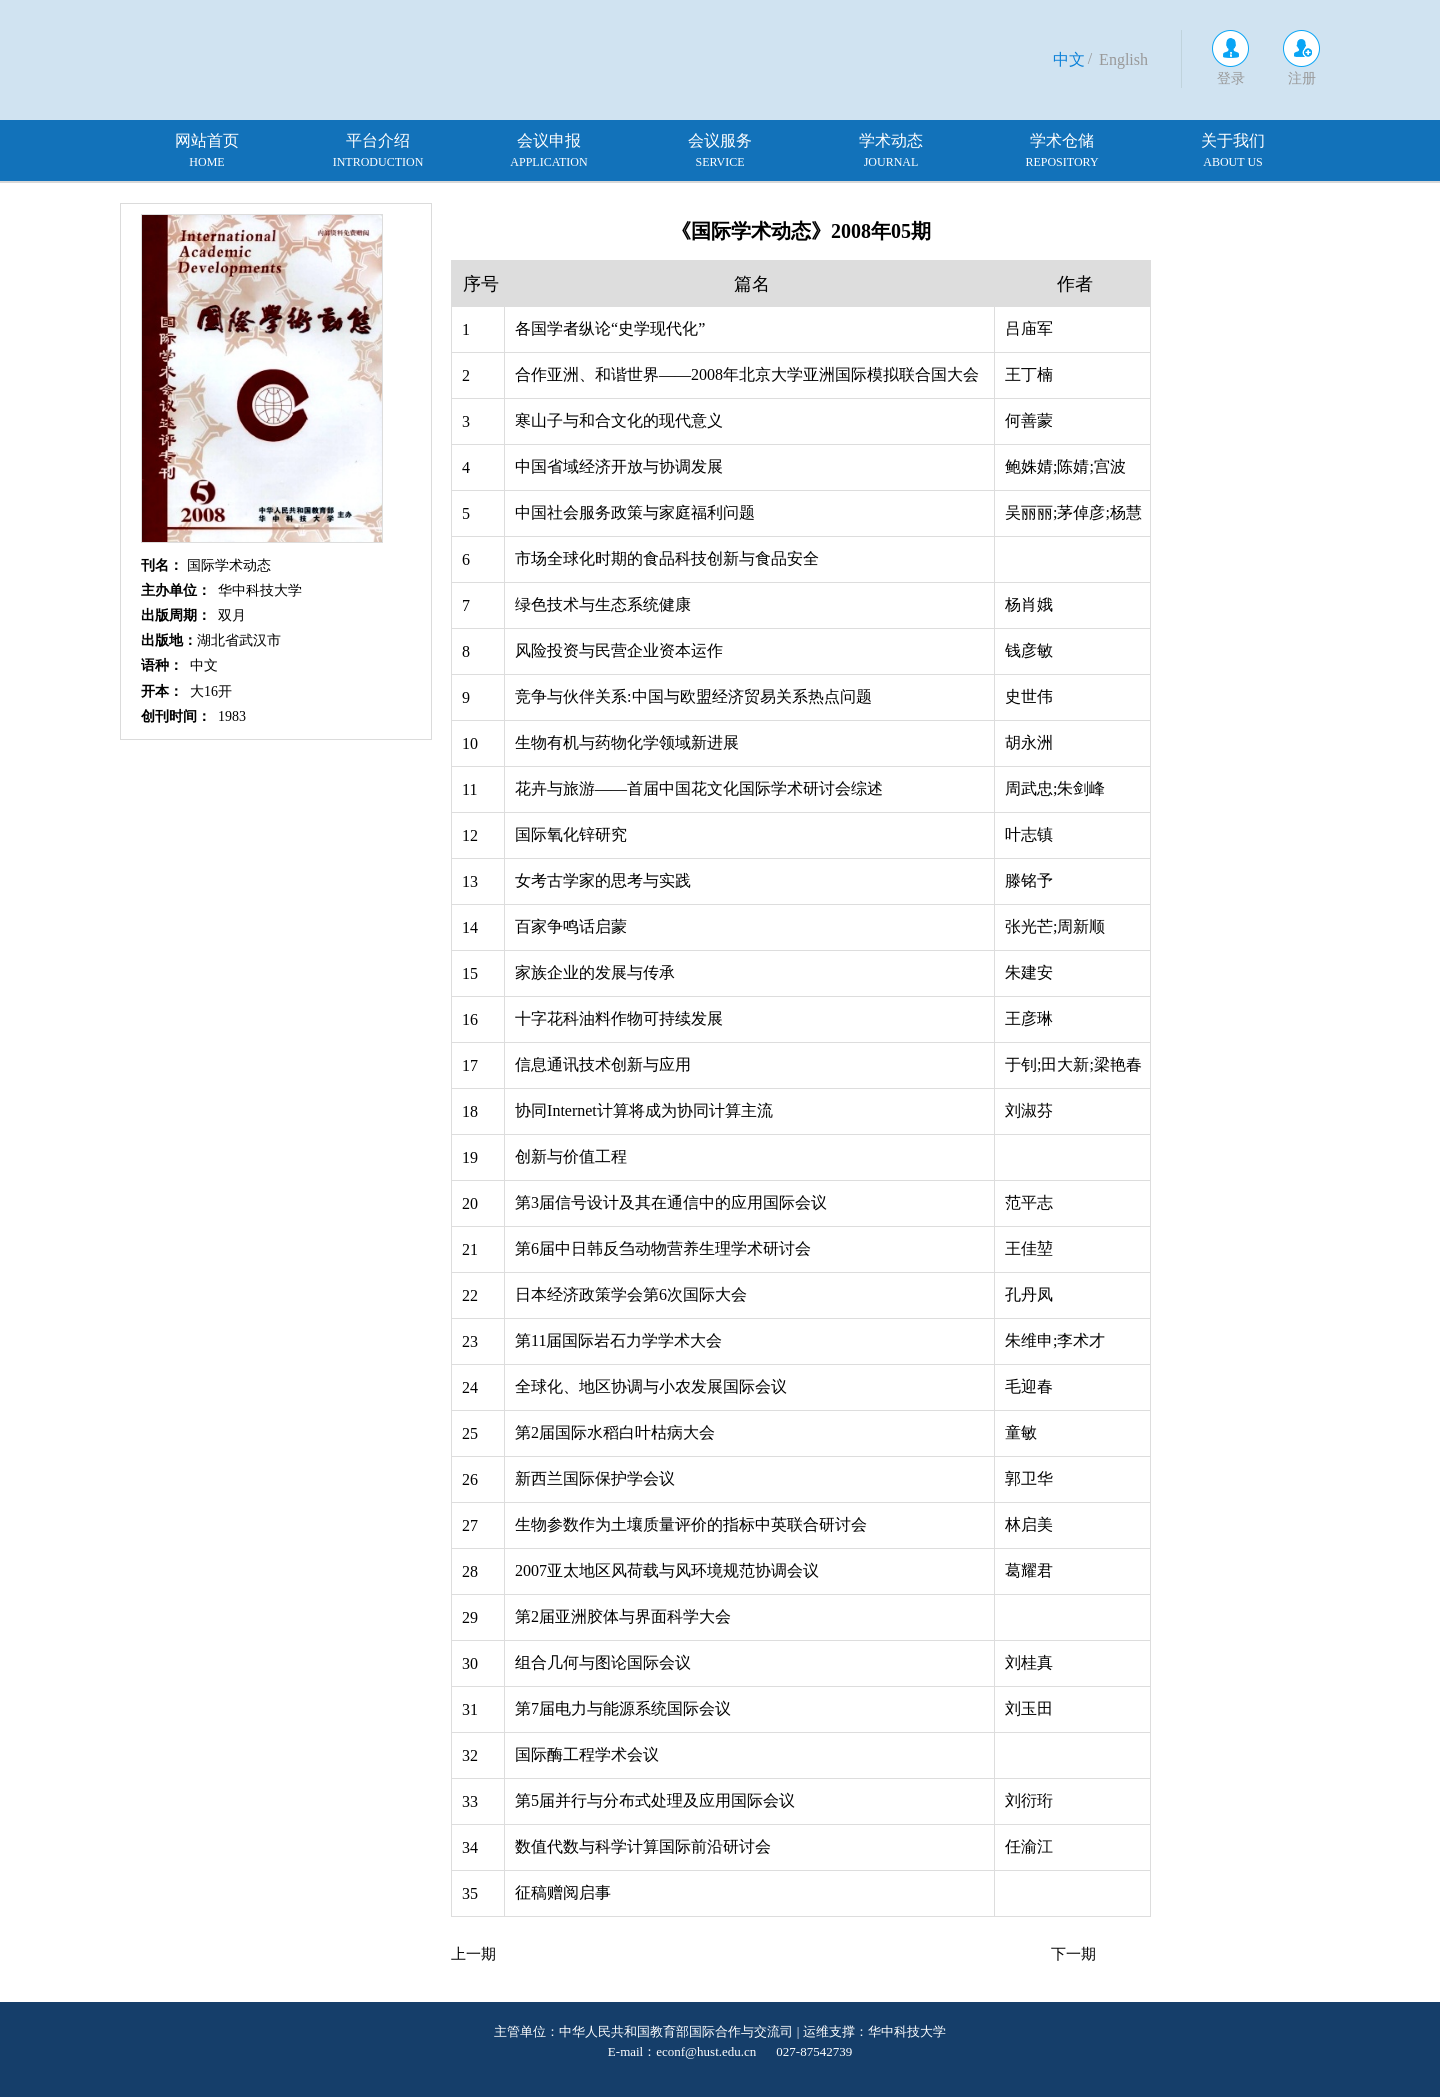 The image size is (1440, 2097). I want to click on 数值代数与科学计算国际前沿研讨会, so click(643, 1846).